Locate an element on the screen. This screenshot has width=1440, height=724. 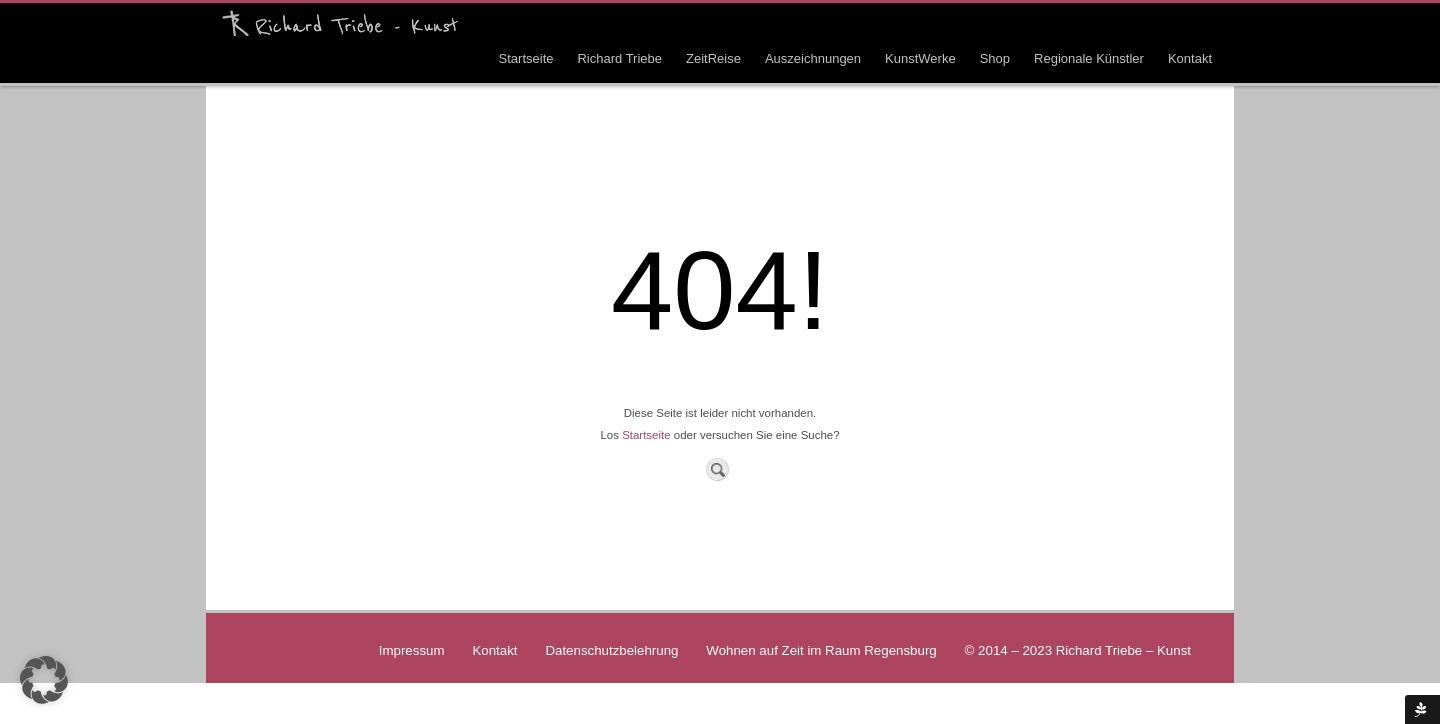
[button] is located at coordinates (44, 680).